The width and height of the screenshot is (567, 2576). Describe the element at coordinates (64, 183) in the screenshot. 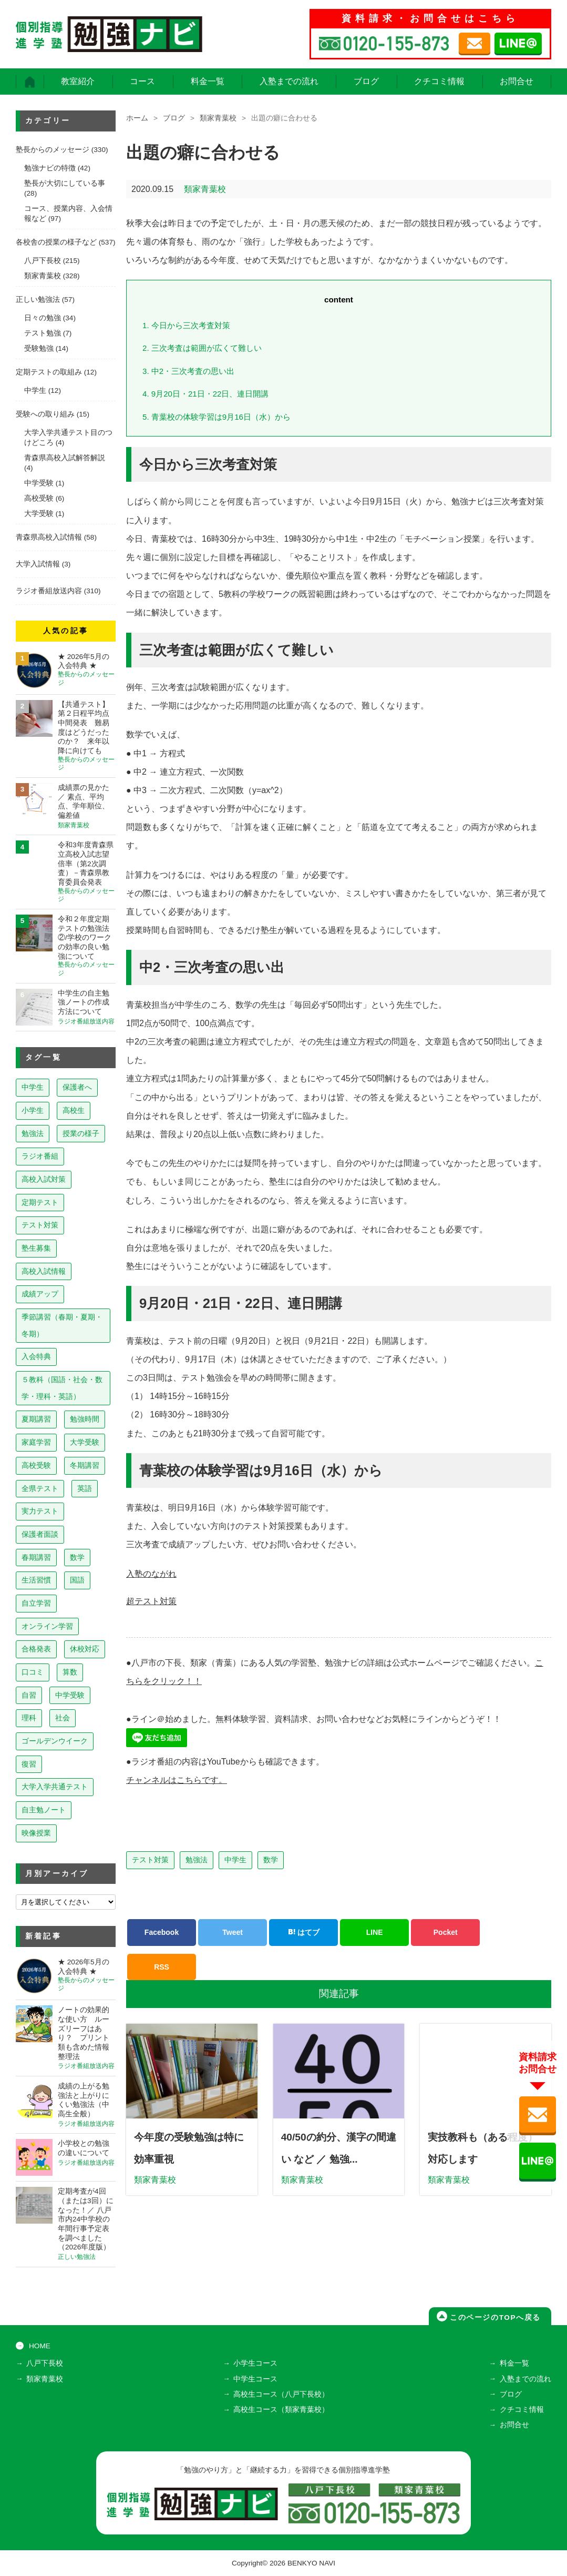

I see `塾長が大切にしている事` at that location.